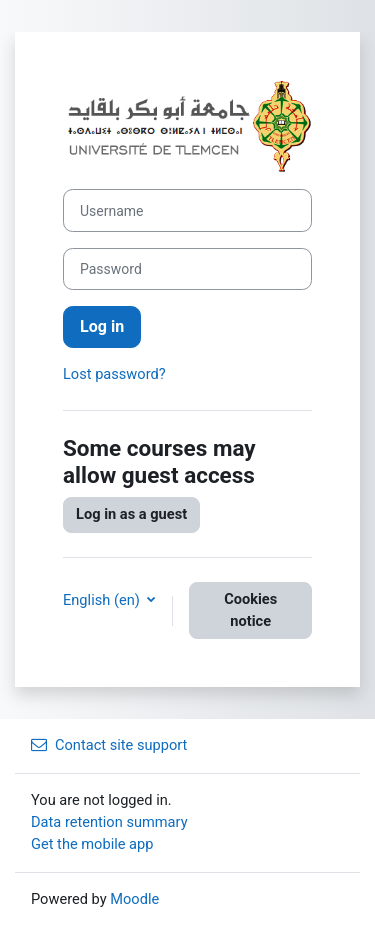 The image size is (375, 927). Describe the element at coordinates (250, 610) in the screenshot. I see `Cookies notice` at that location.